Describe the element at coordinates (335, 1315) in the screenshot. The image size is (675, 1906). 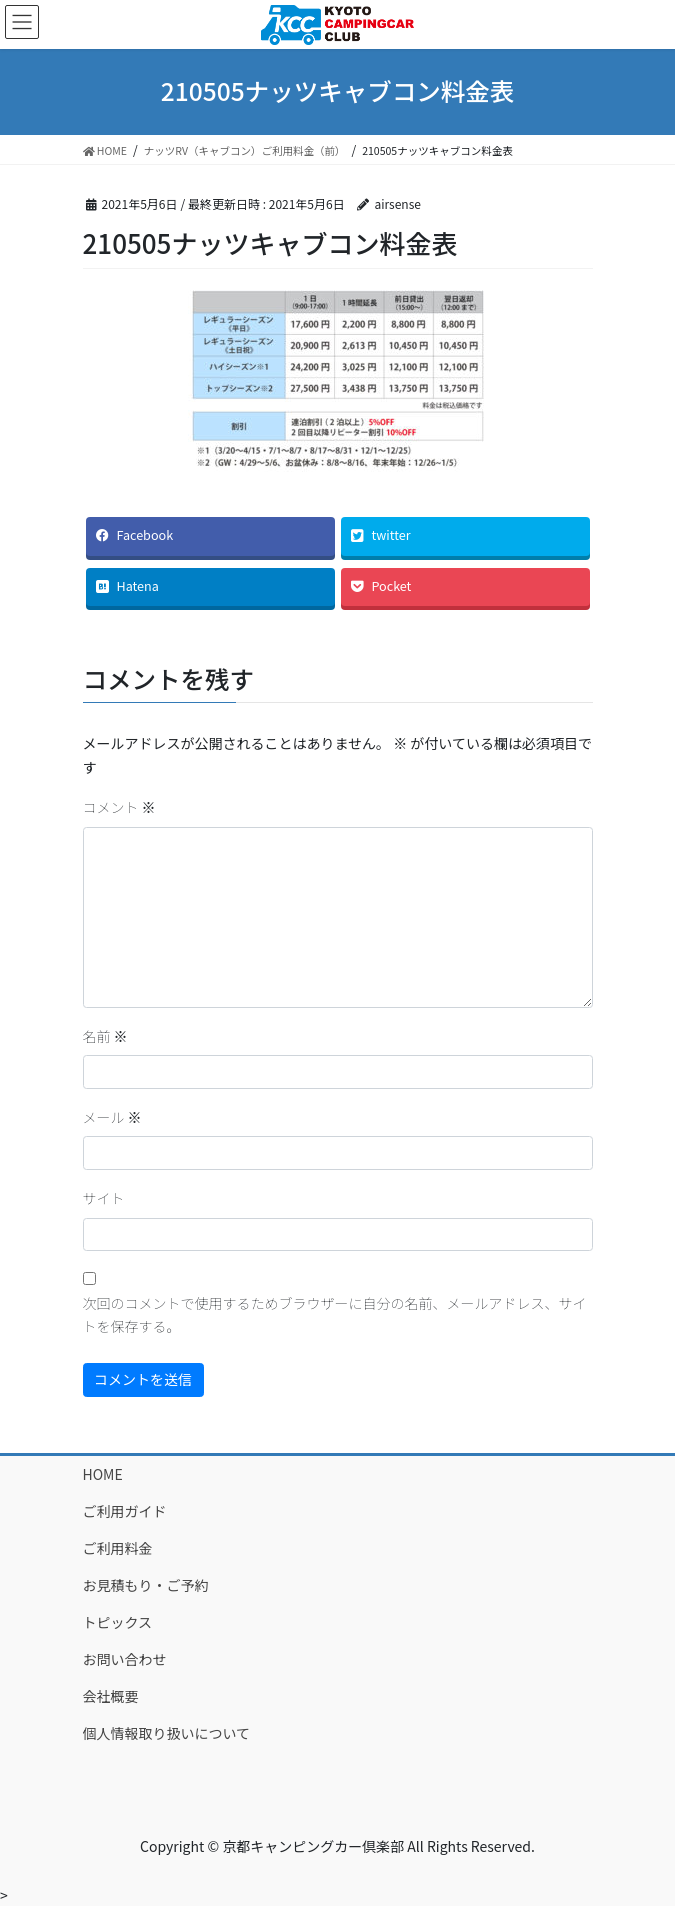
I see `次回のコメントで使用するためブラウザーに自分の名前、メールアドレス、サイトを保存する。` at that location.